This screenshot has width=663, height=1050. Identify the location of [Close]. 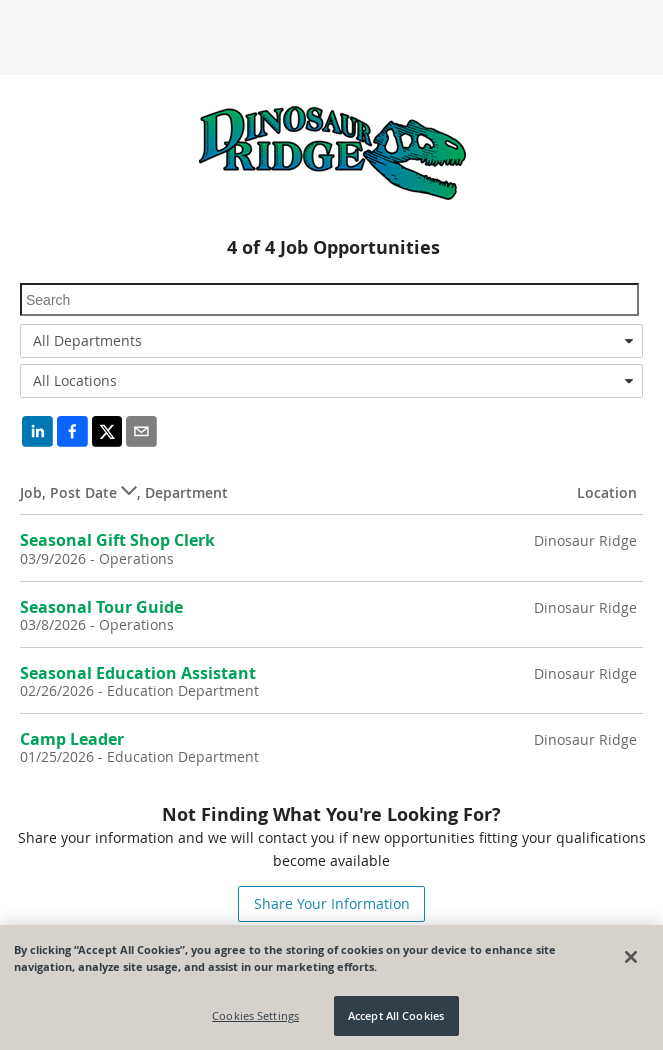
(631, 957).